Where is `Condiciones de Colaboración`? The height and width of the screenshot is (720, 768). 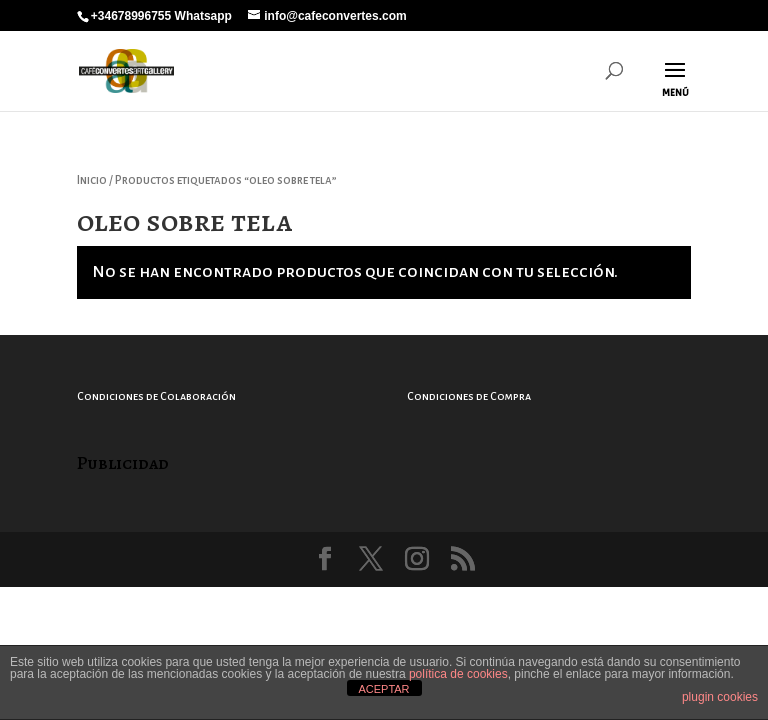
Condiciones de Colaboración is located at coordinates (156, 396).